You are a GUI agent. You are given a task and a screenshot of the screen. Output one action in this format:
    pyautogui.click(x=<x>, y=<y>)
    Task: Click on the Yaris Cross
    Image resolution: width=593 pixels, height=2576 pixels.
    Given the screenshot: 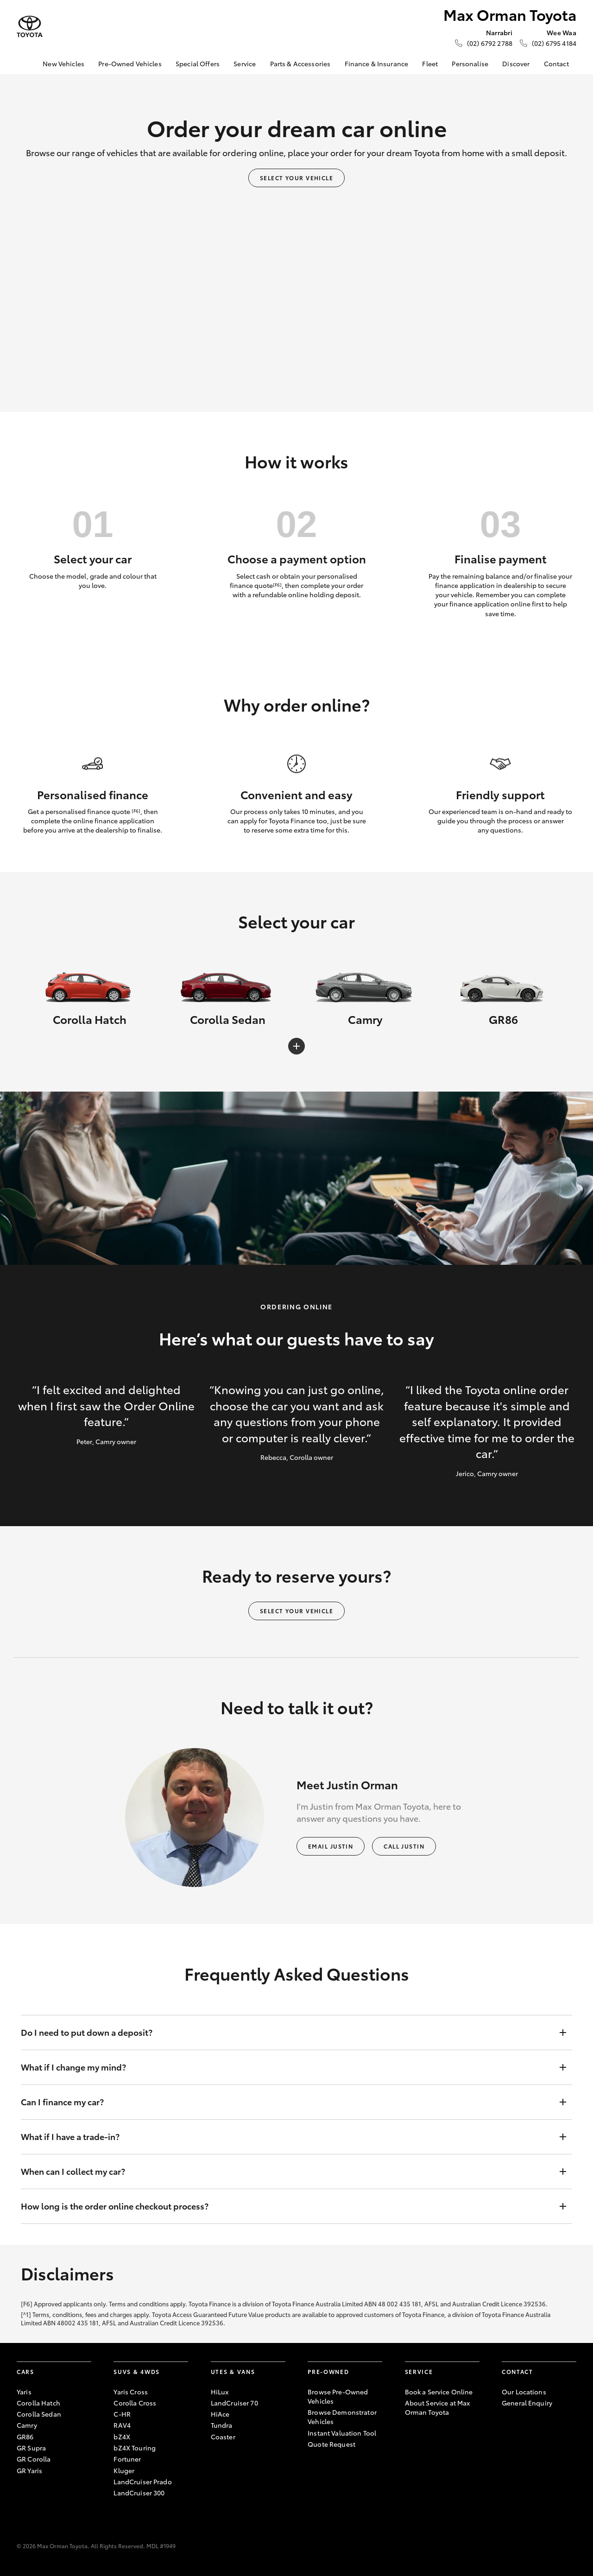 What is the action you would take?
    pyautogui.click(x=131, y=2391)
    